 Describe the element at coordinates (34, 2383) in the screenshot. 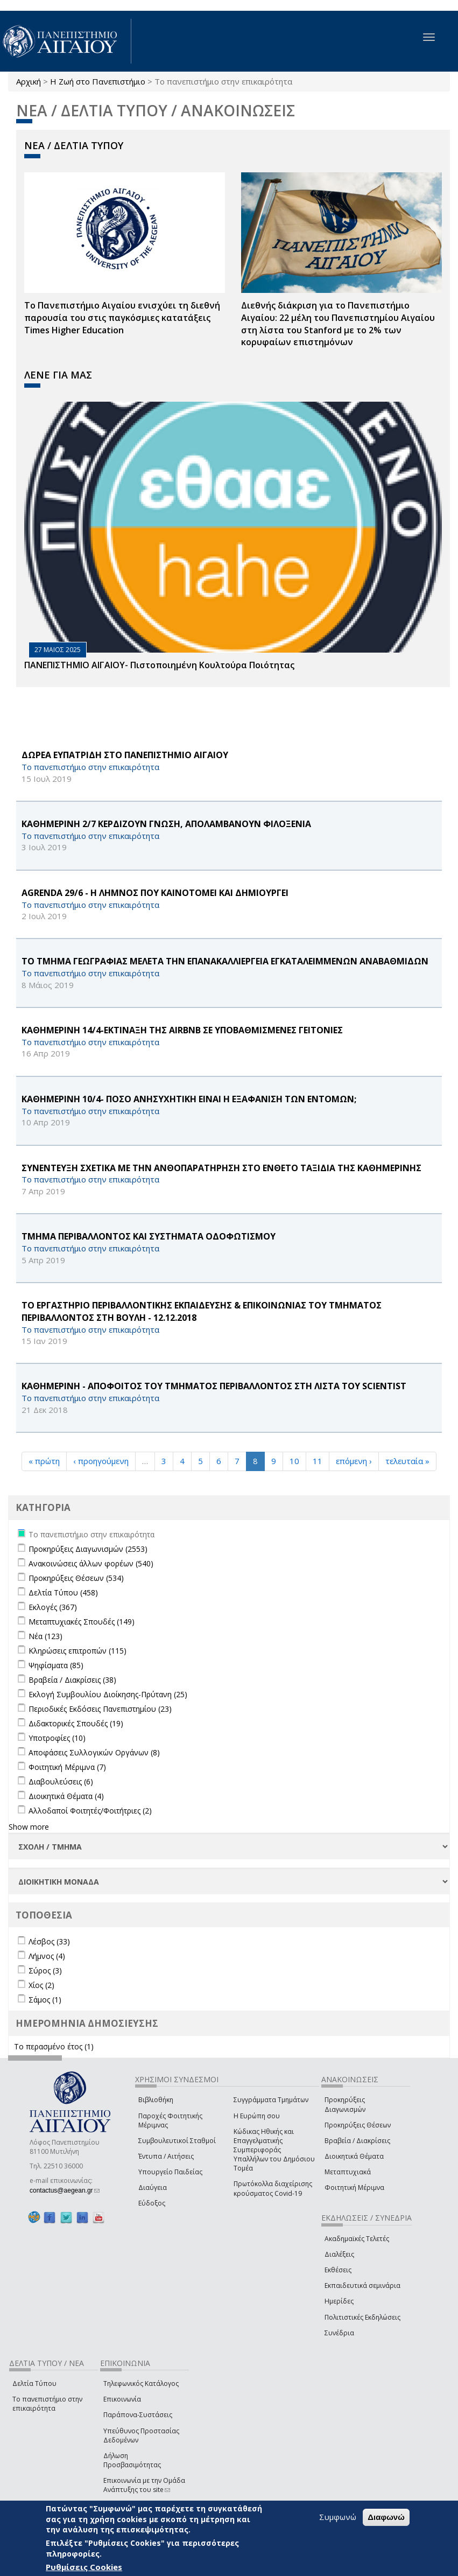

I see `Δελτία Τύπου` at that location.